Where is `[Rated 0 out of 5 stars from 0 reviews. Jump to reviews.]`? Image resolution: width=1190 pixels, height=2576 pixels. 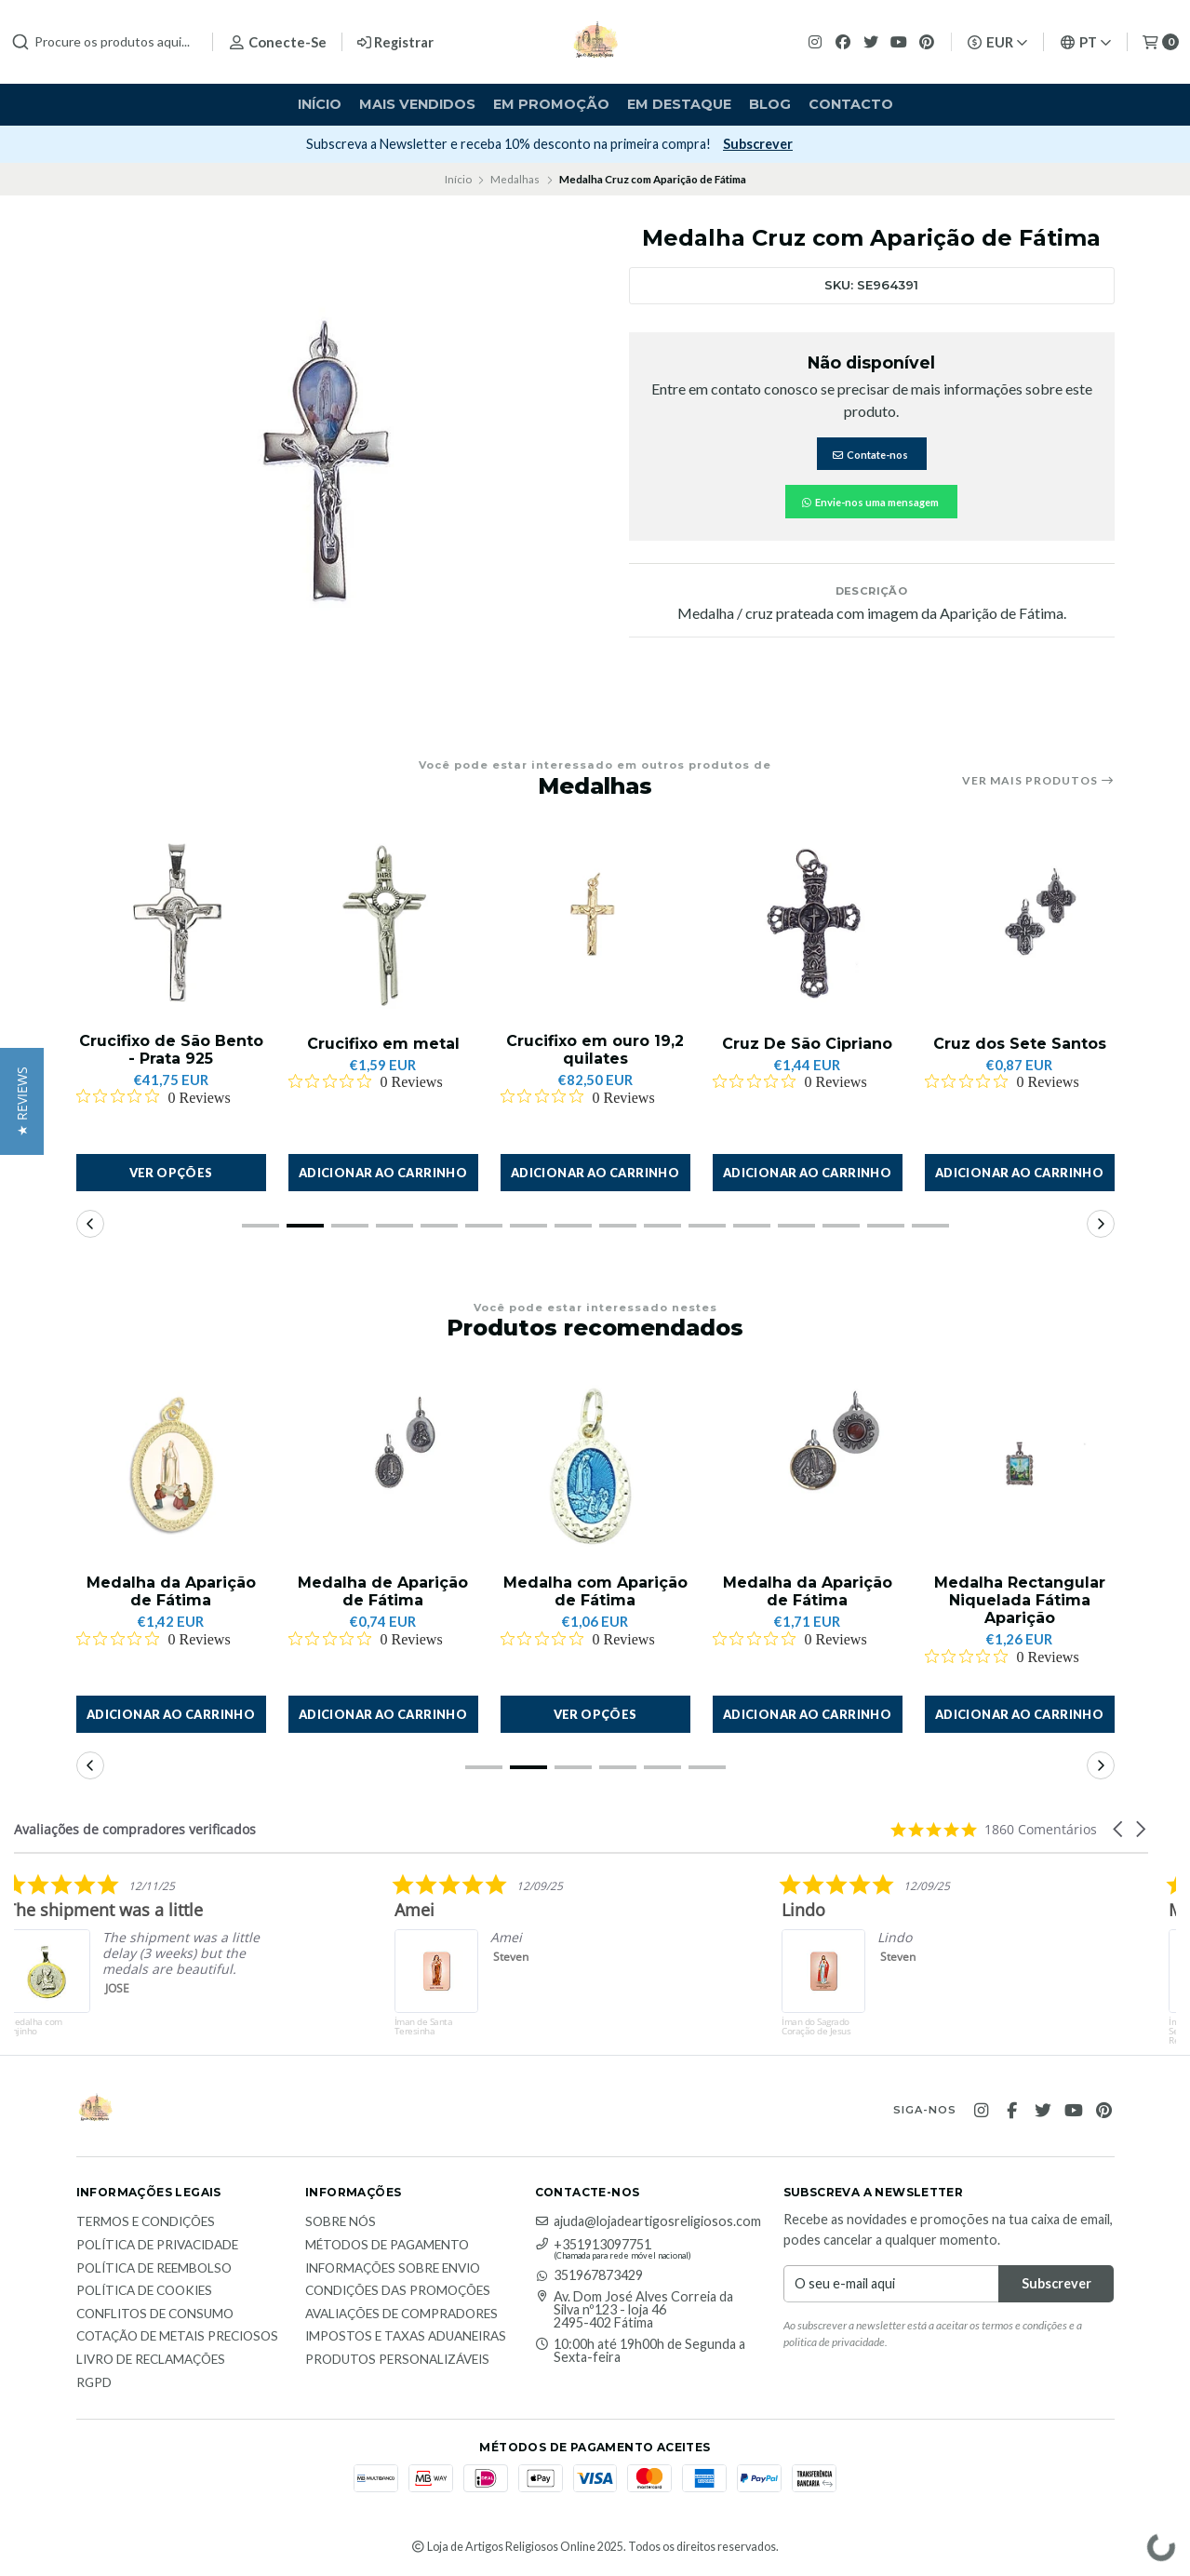 [Rated 0 out of 5 stars from 0 reviews. Jump to reviews.] is located at coordinates (153, 1097).